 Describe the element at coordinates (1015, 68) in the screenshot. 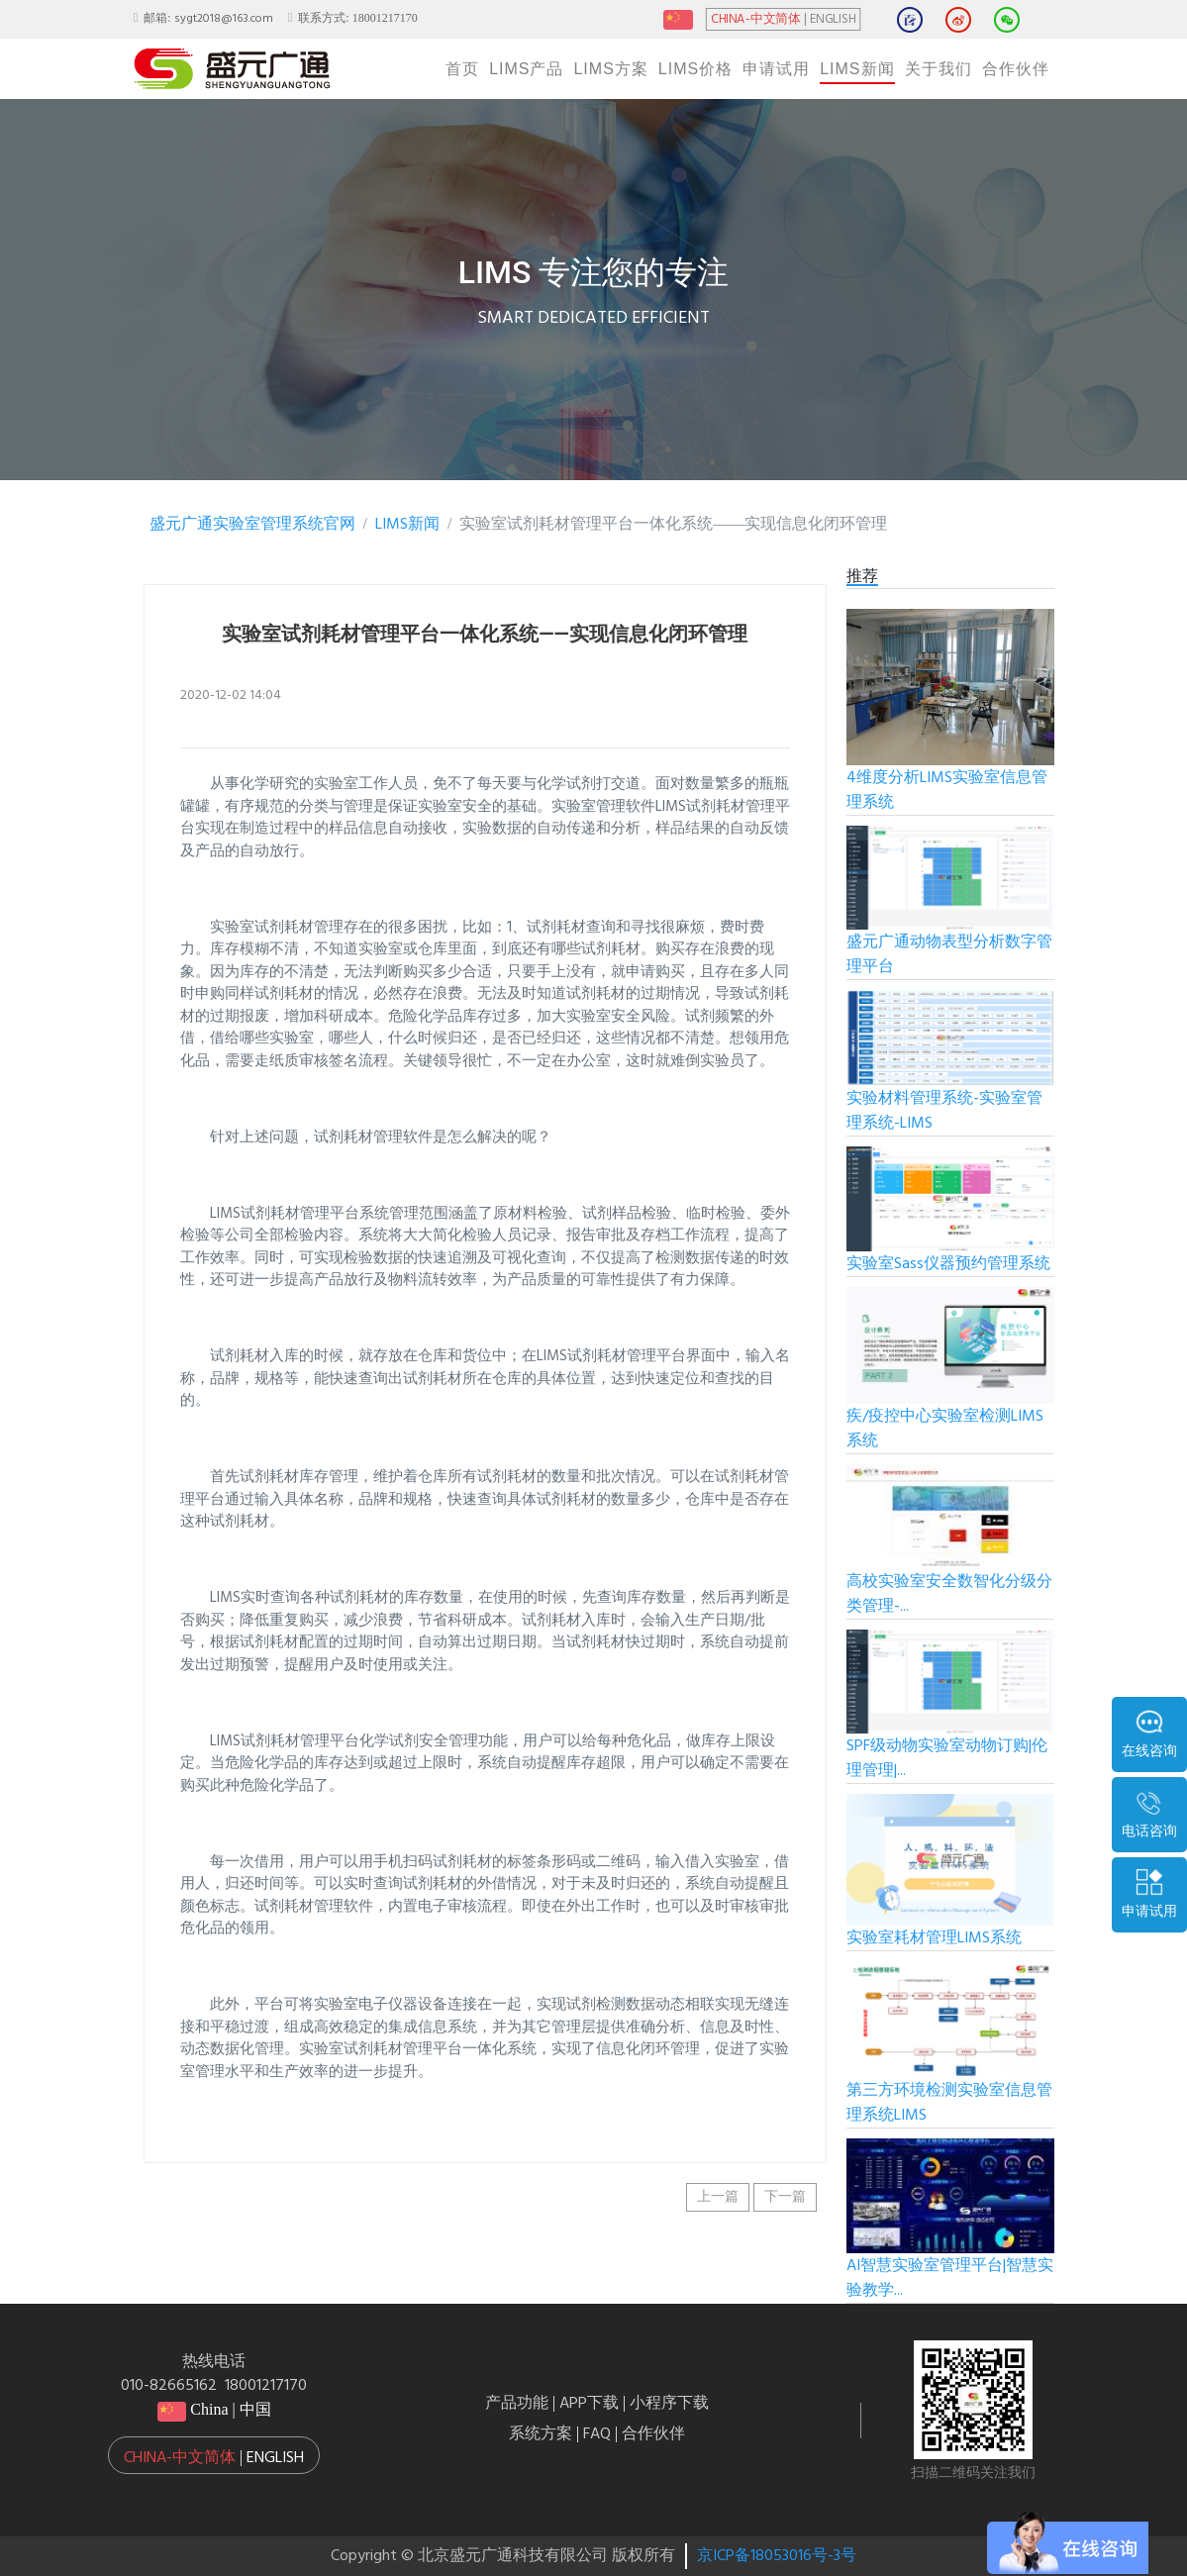

I see `合作伙伴` at that location.